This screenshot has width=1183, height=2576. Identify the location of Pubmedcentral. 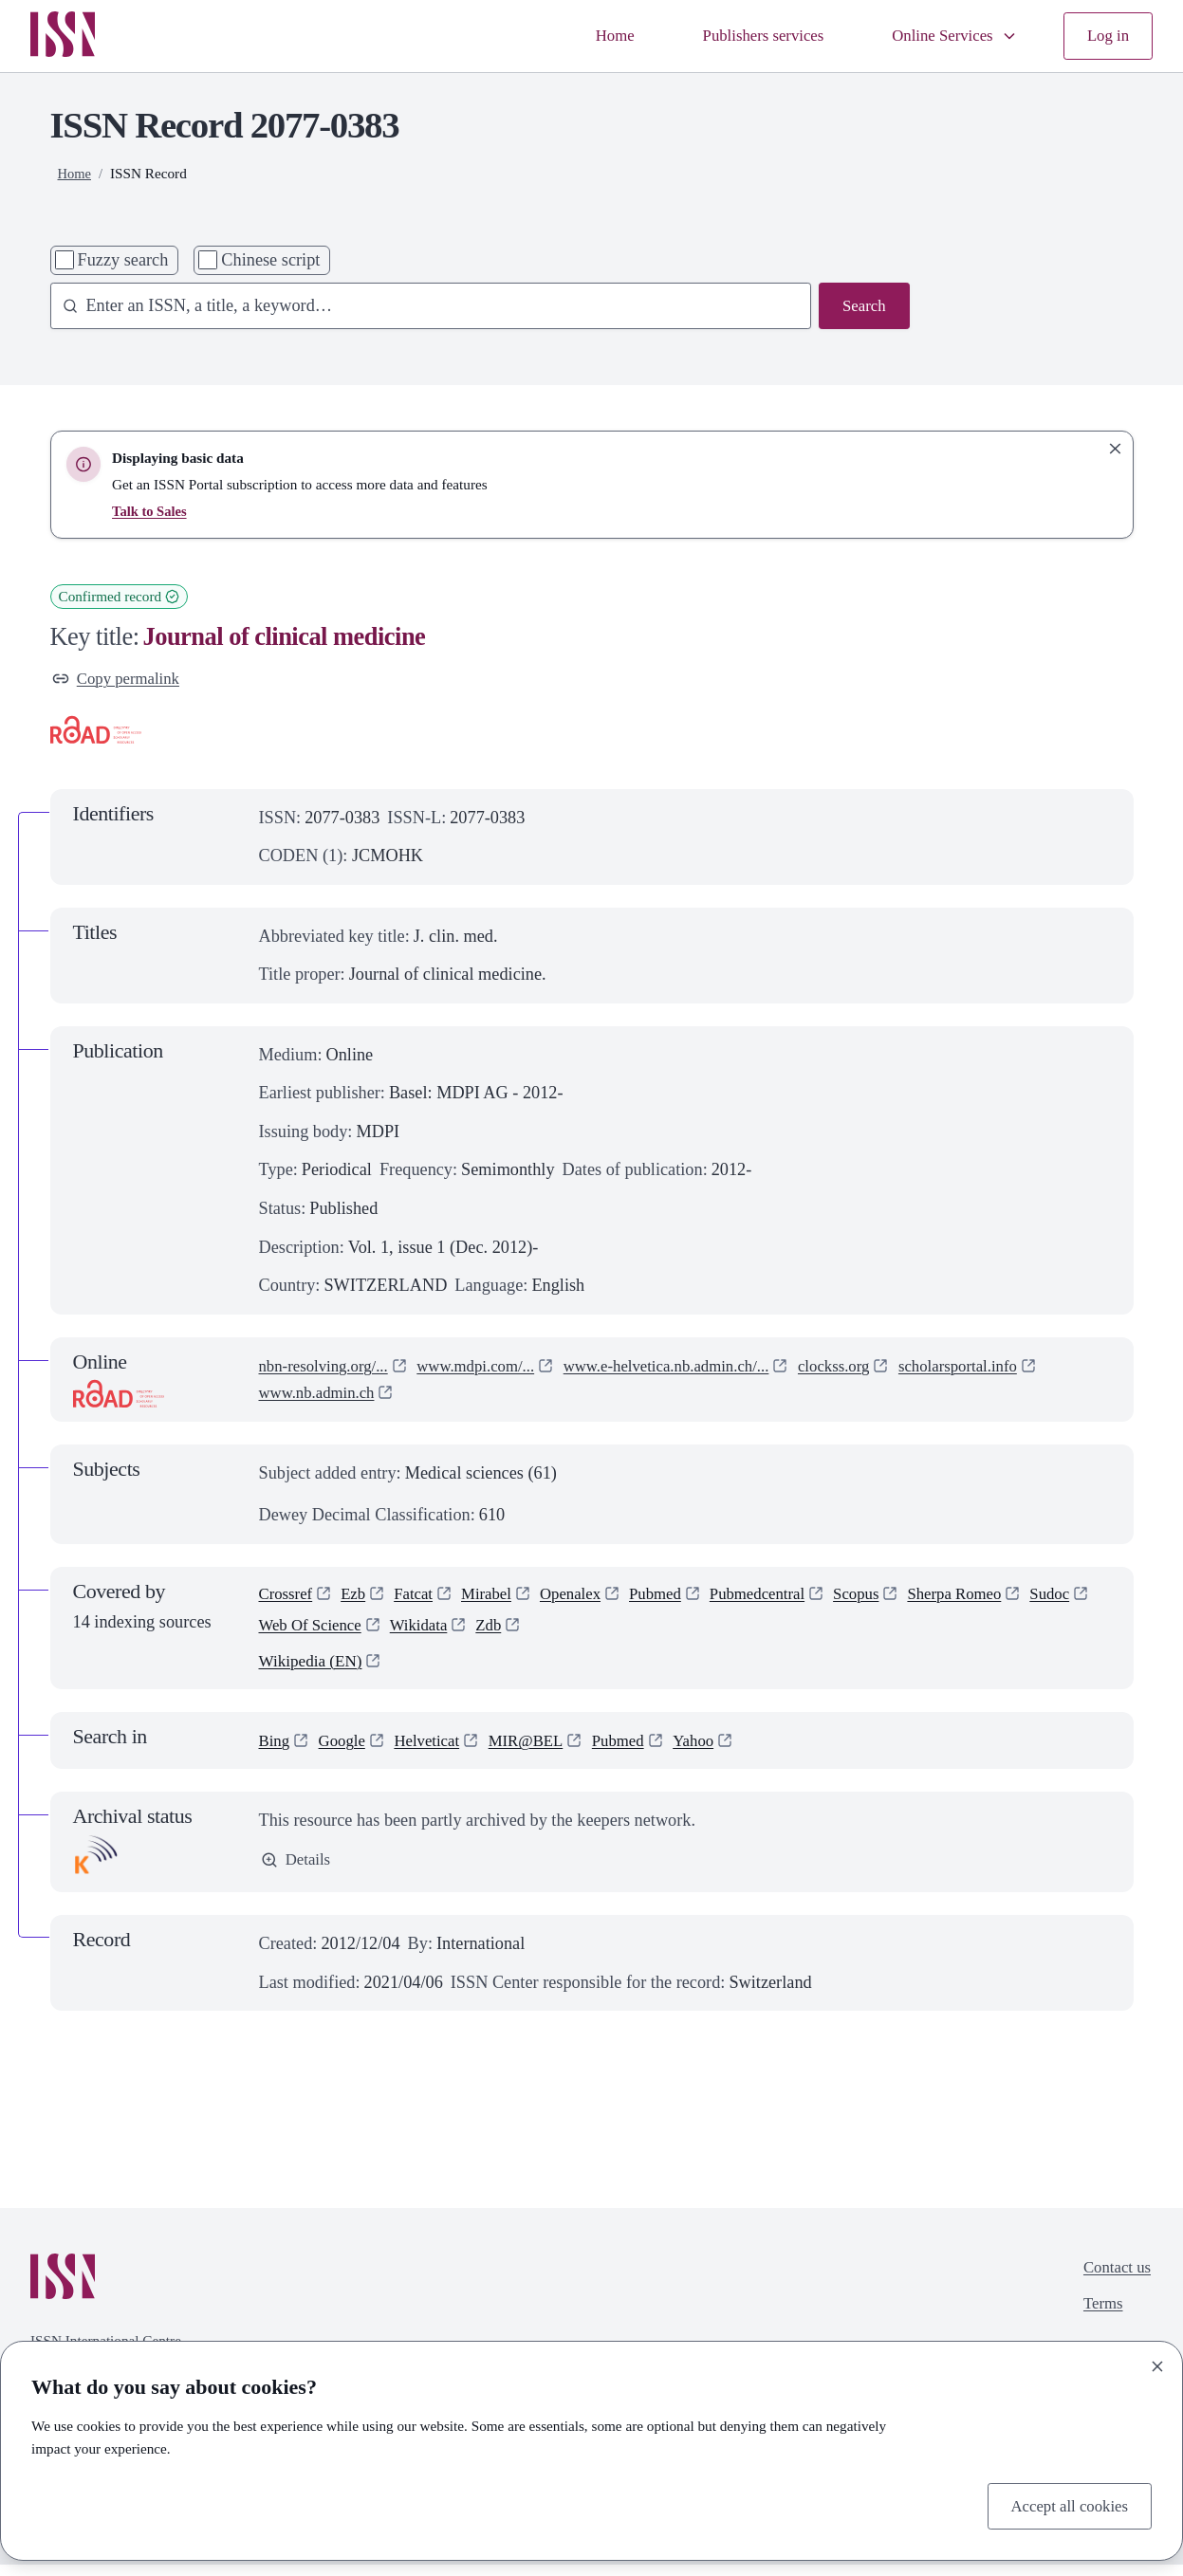
(787, 1598).